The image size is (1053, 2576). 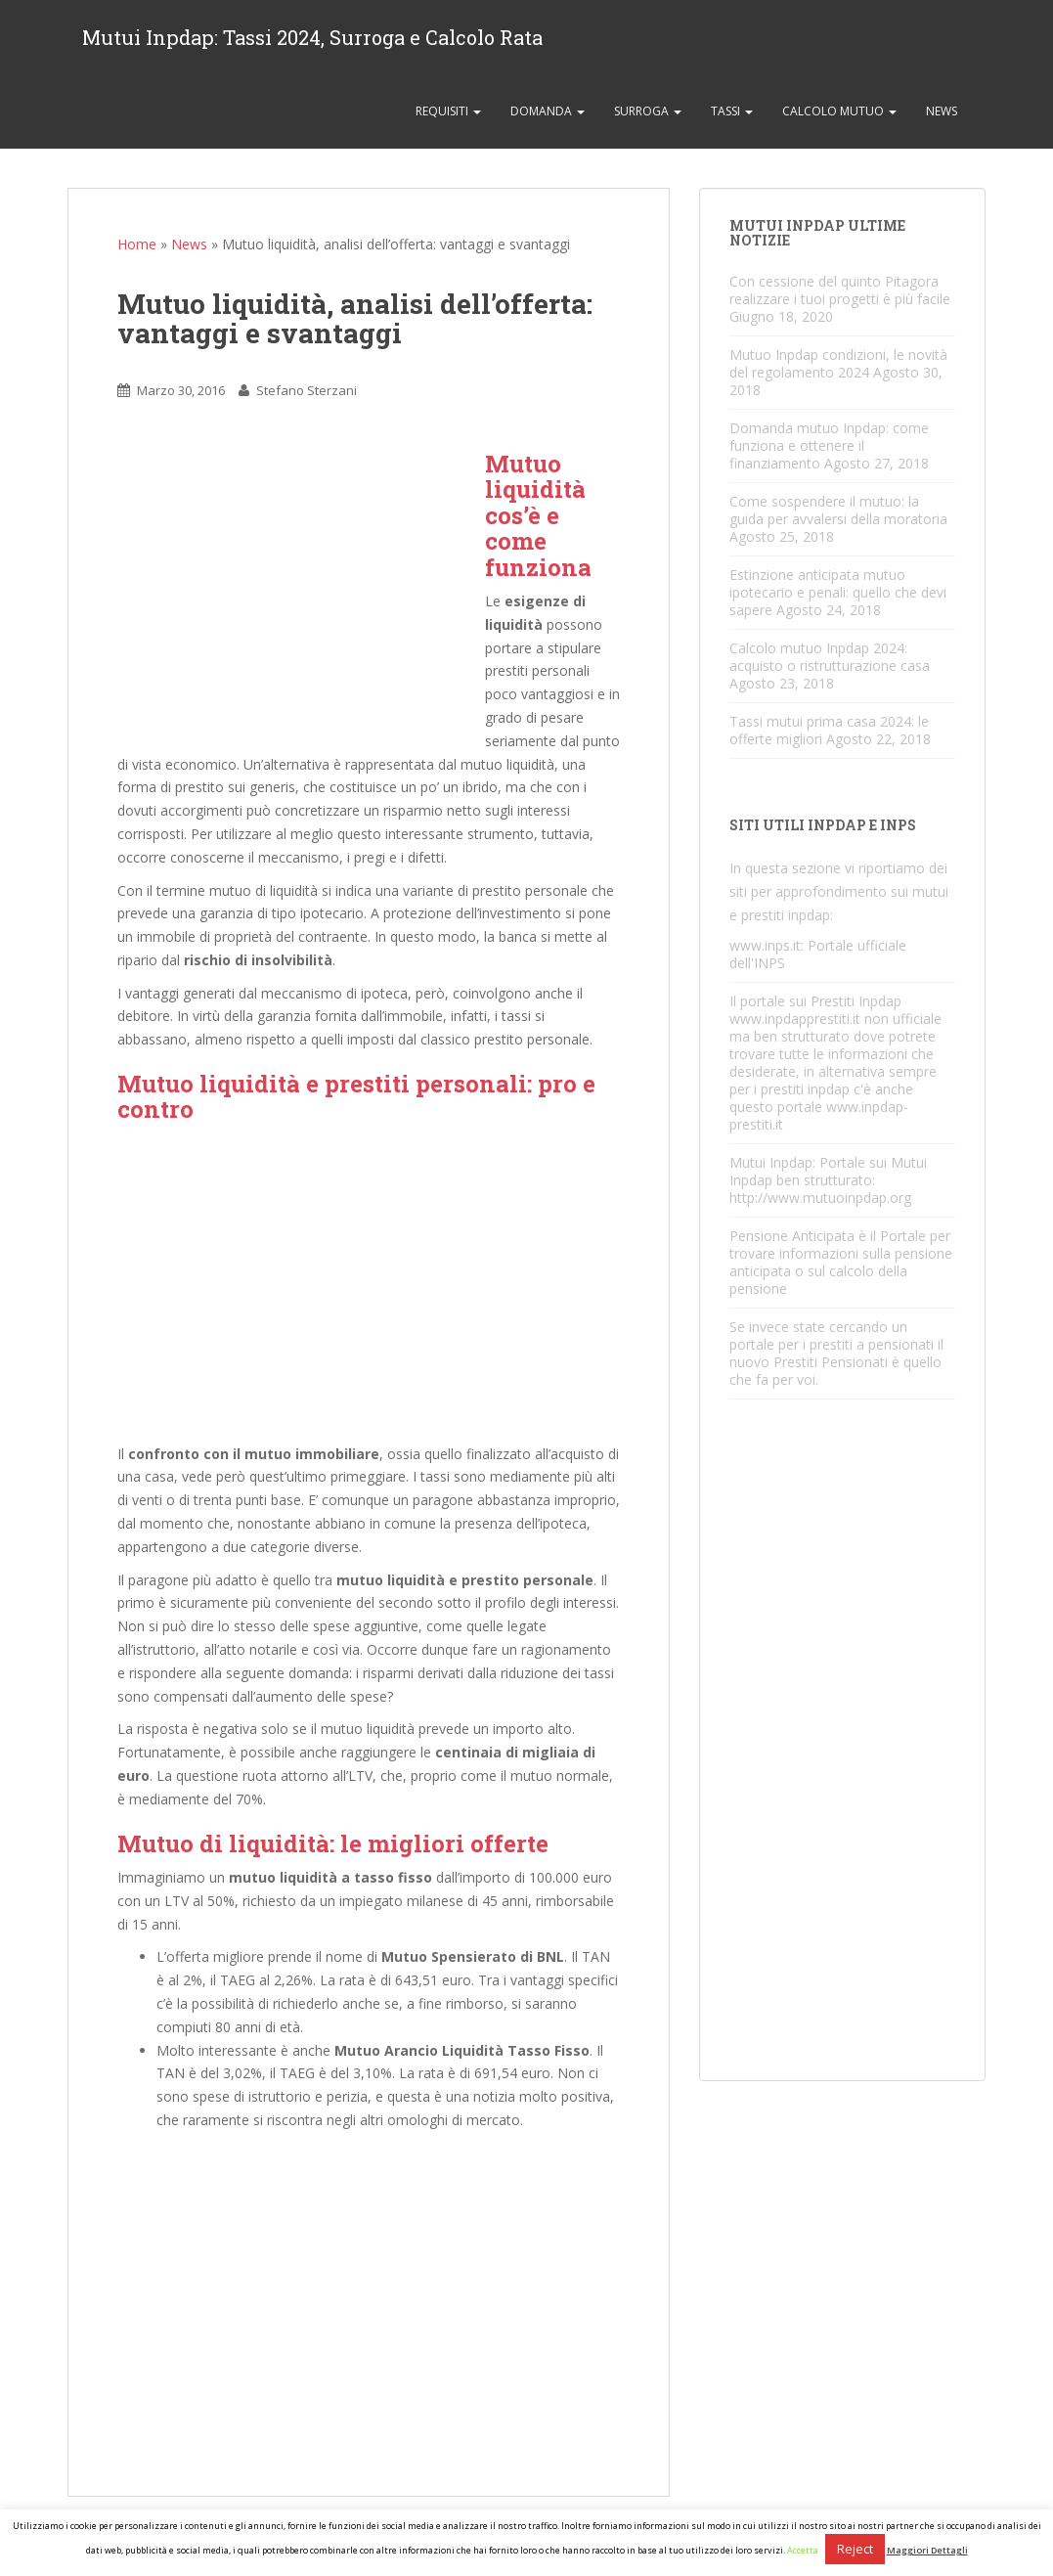 What do you see at coordinates (838, 363) in the screenshot?
I see `Mutuo Inpdap condizioni, le novità del regolamento 2024` at bounding box center [838, 363].